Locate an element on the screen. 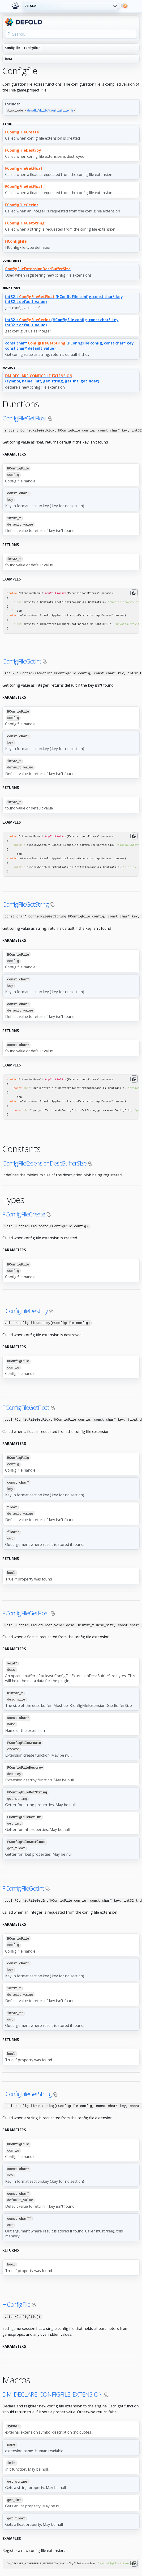 The width and height of the screenshot is (142, 2576). [API reference navigation] is located at coordinates (70, 47).